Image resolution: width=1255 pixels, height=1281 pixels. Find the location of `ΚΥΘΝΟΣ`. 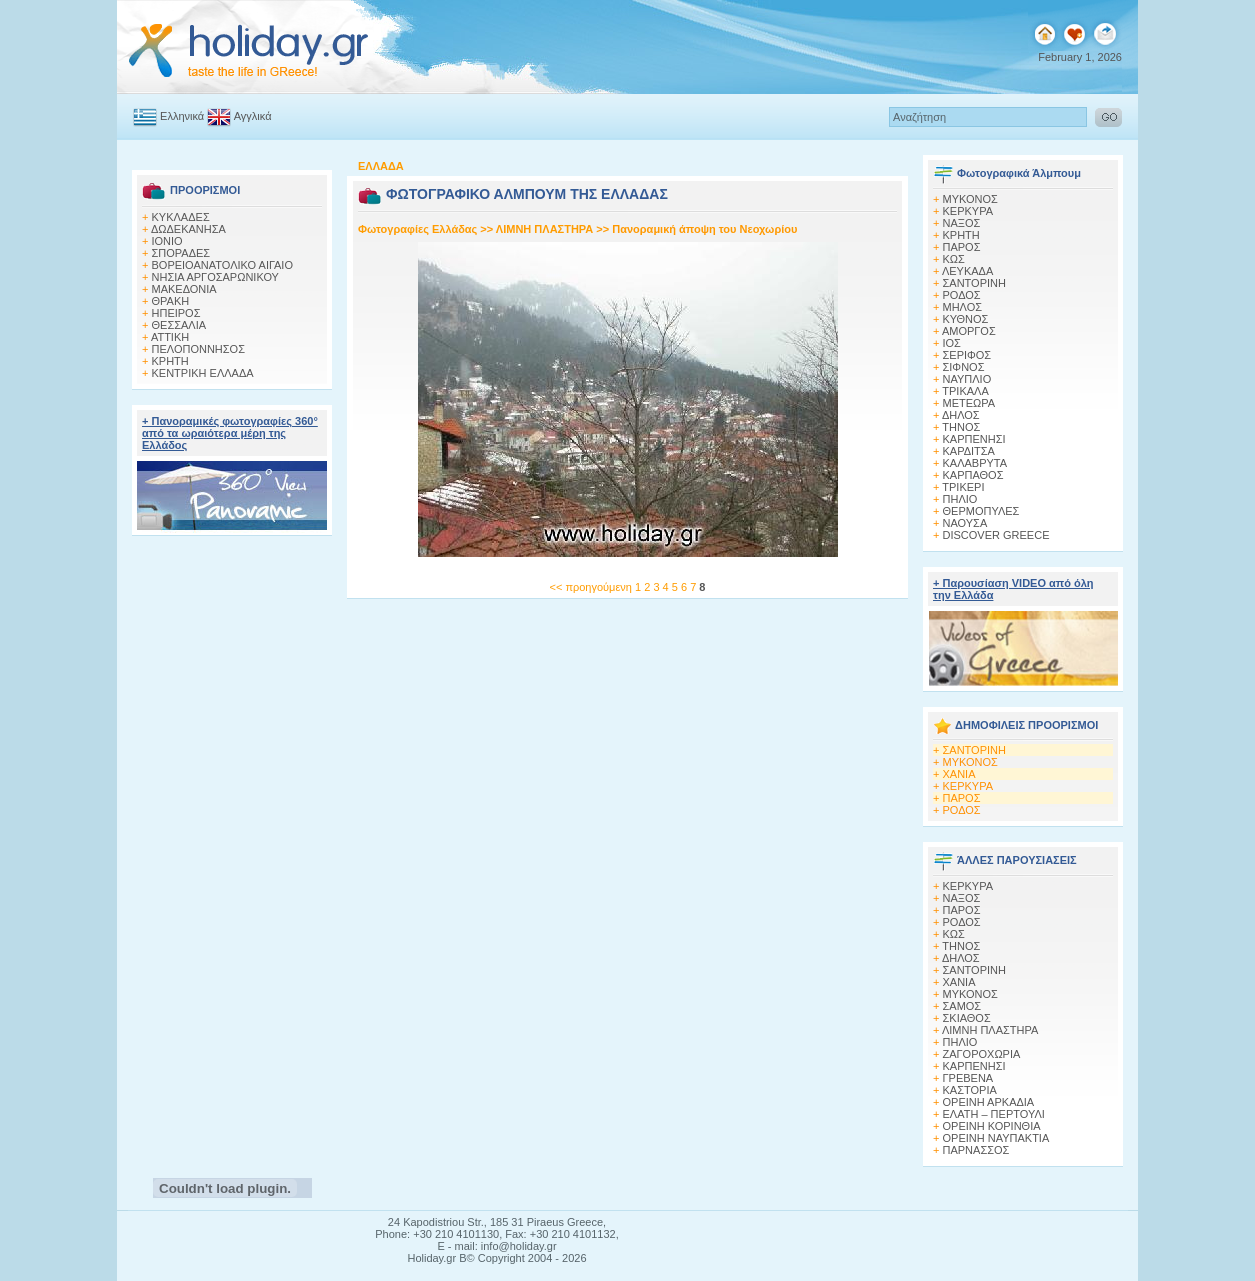

ΚΥΘΝΟΣ is located at coordinates (966, 319).